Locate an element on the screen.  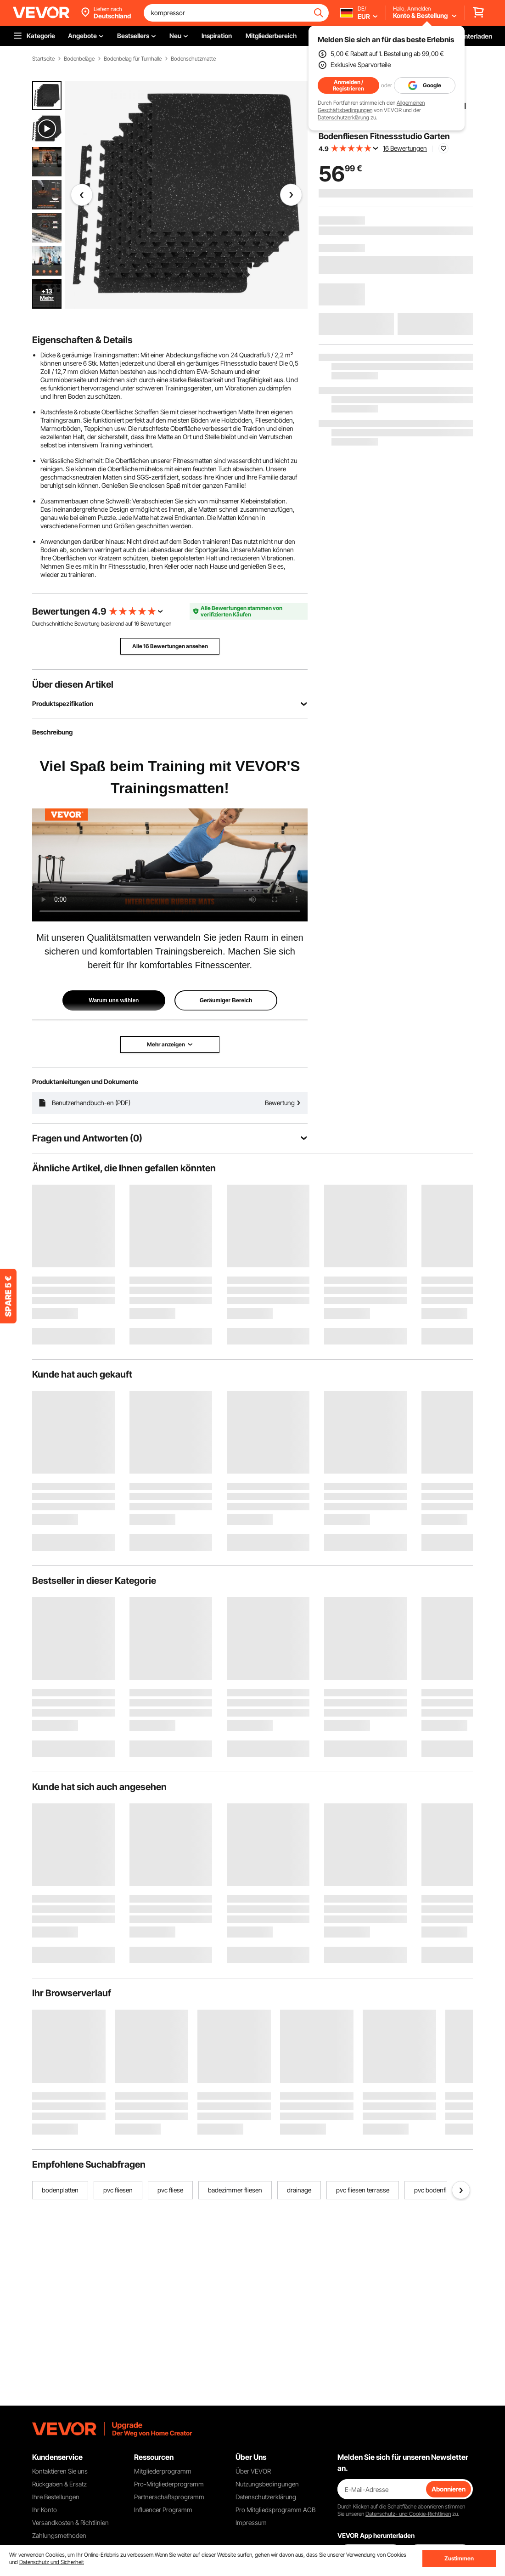
drainage is located at coordinates (299, 2190).